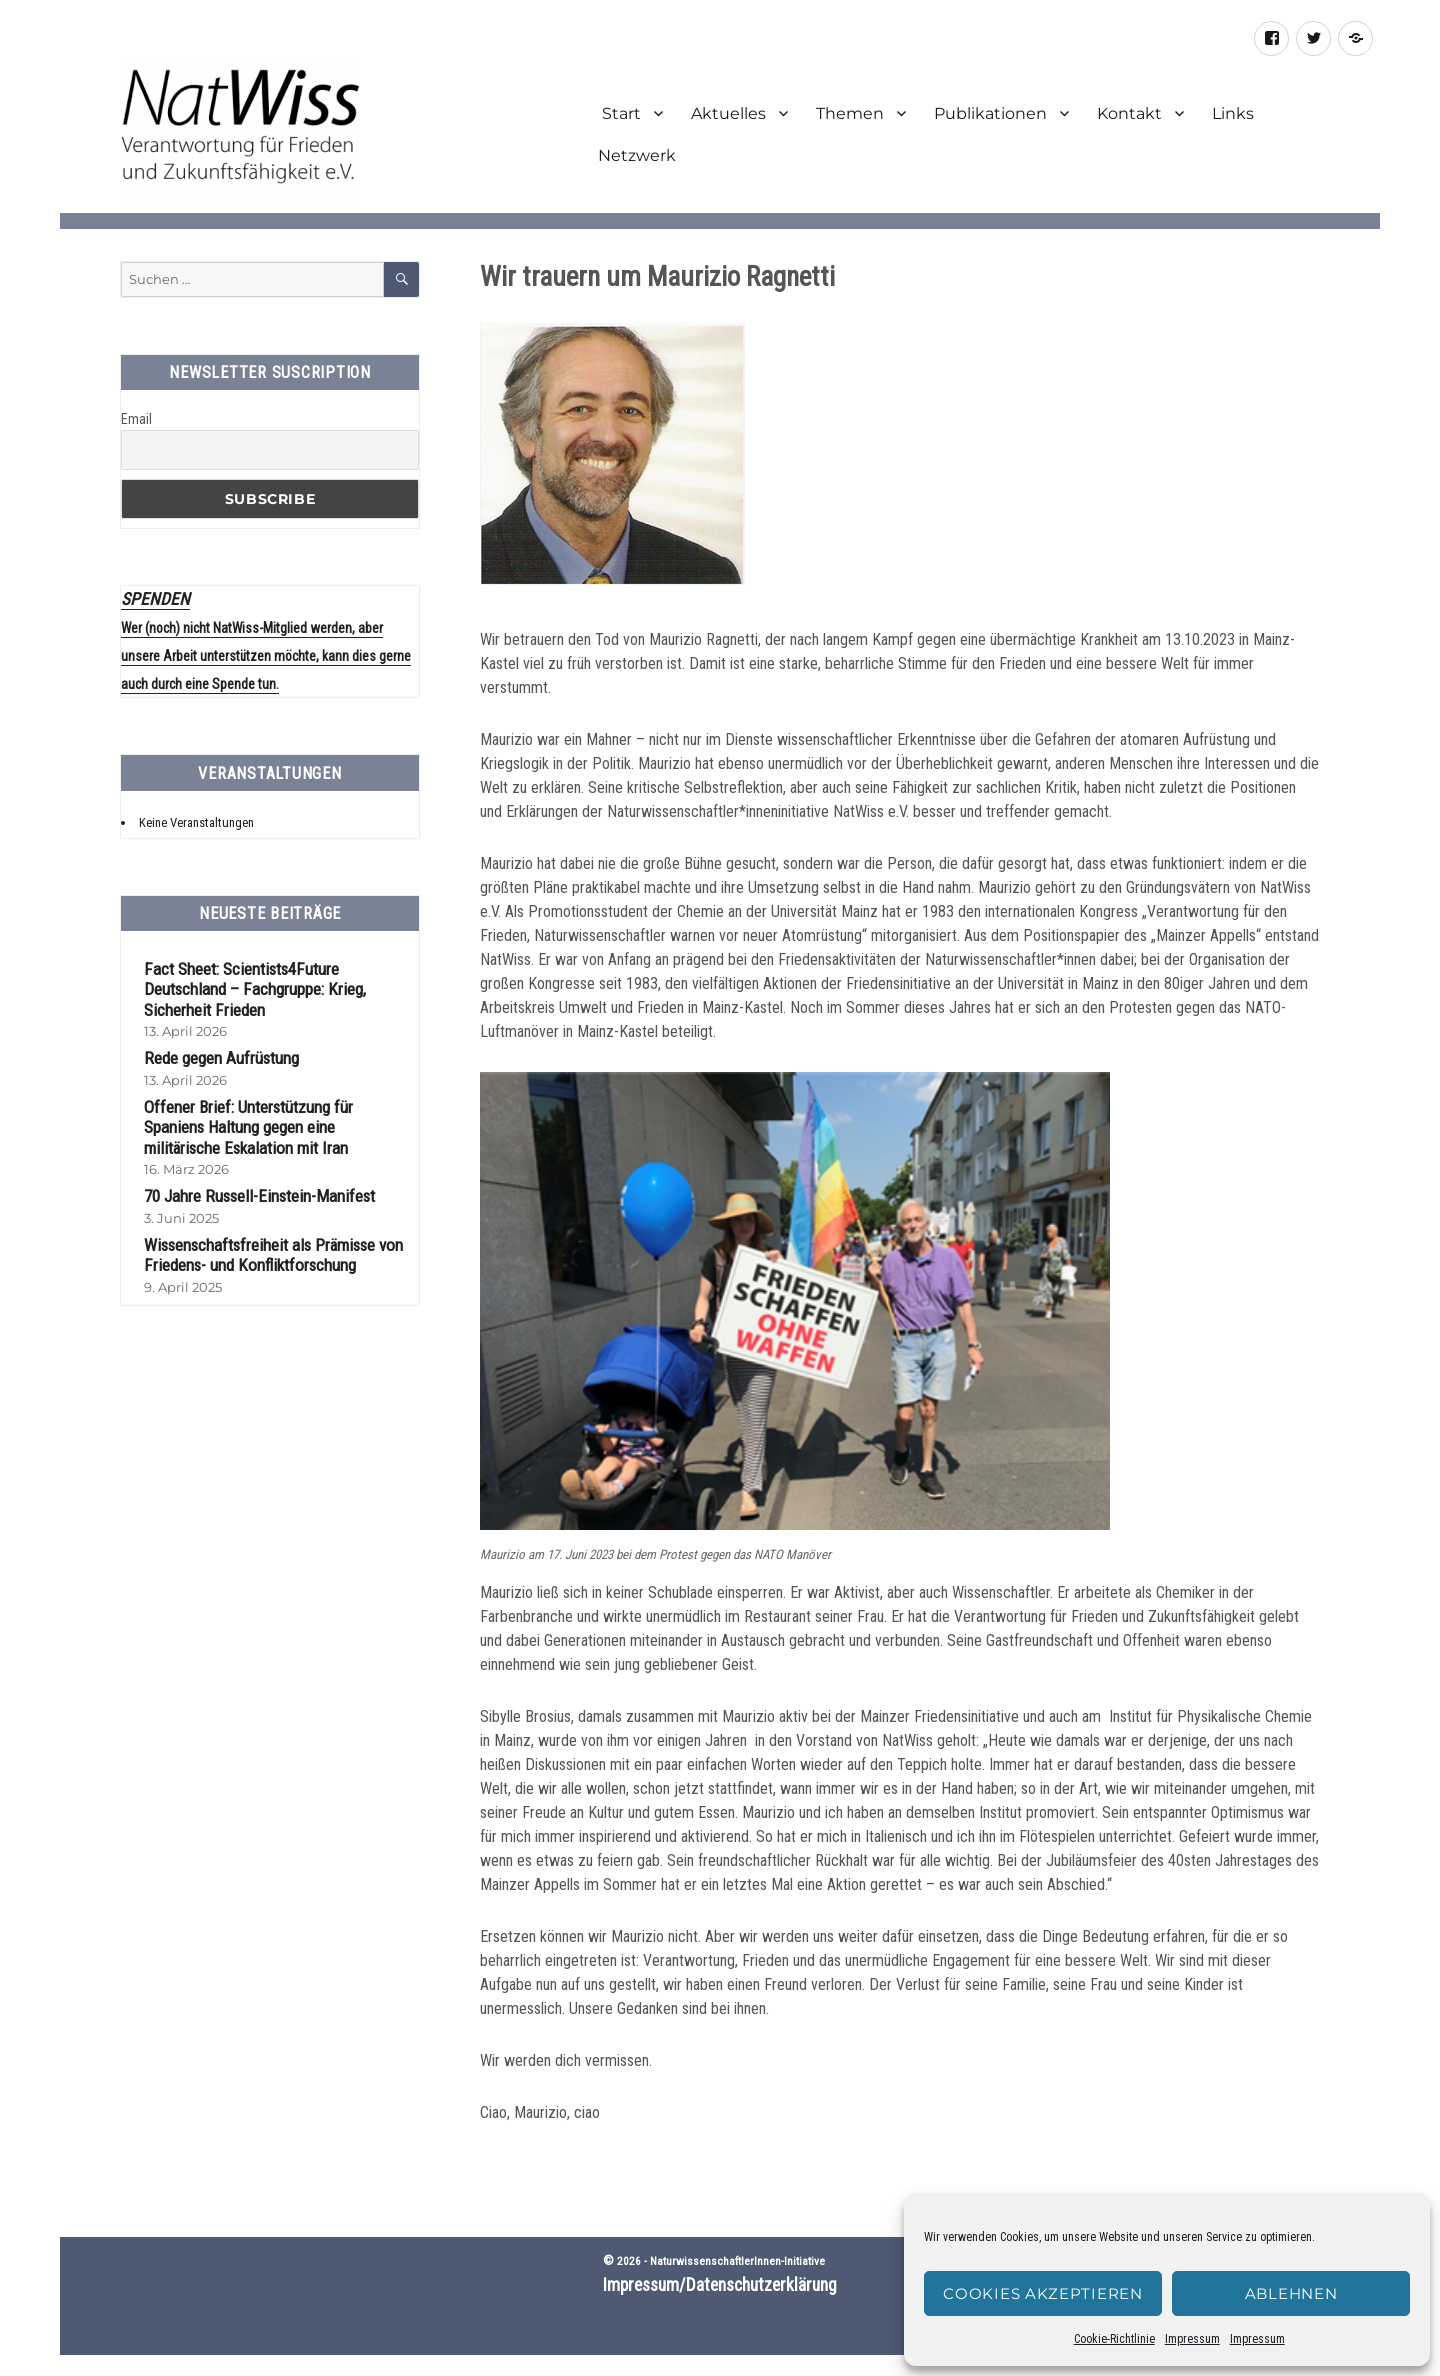 The height and width of the screenshot is (2376, 1440). I want to click on Kontakt, so click(1129, 113).